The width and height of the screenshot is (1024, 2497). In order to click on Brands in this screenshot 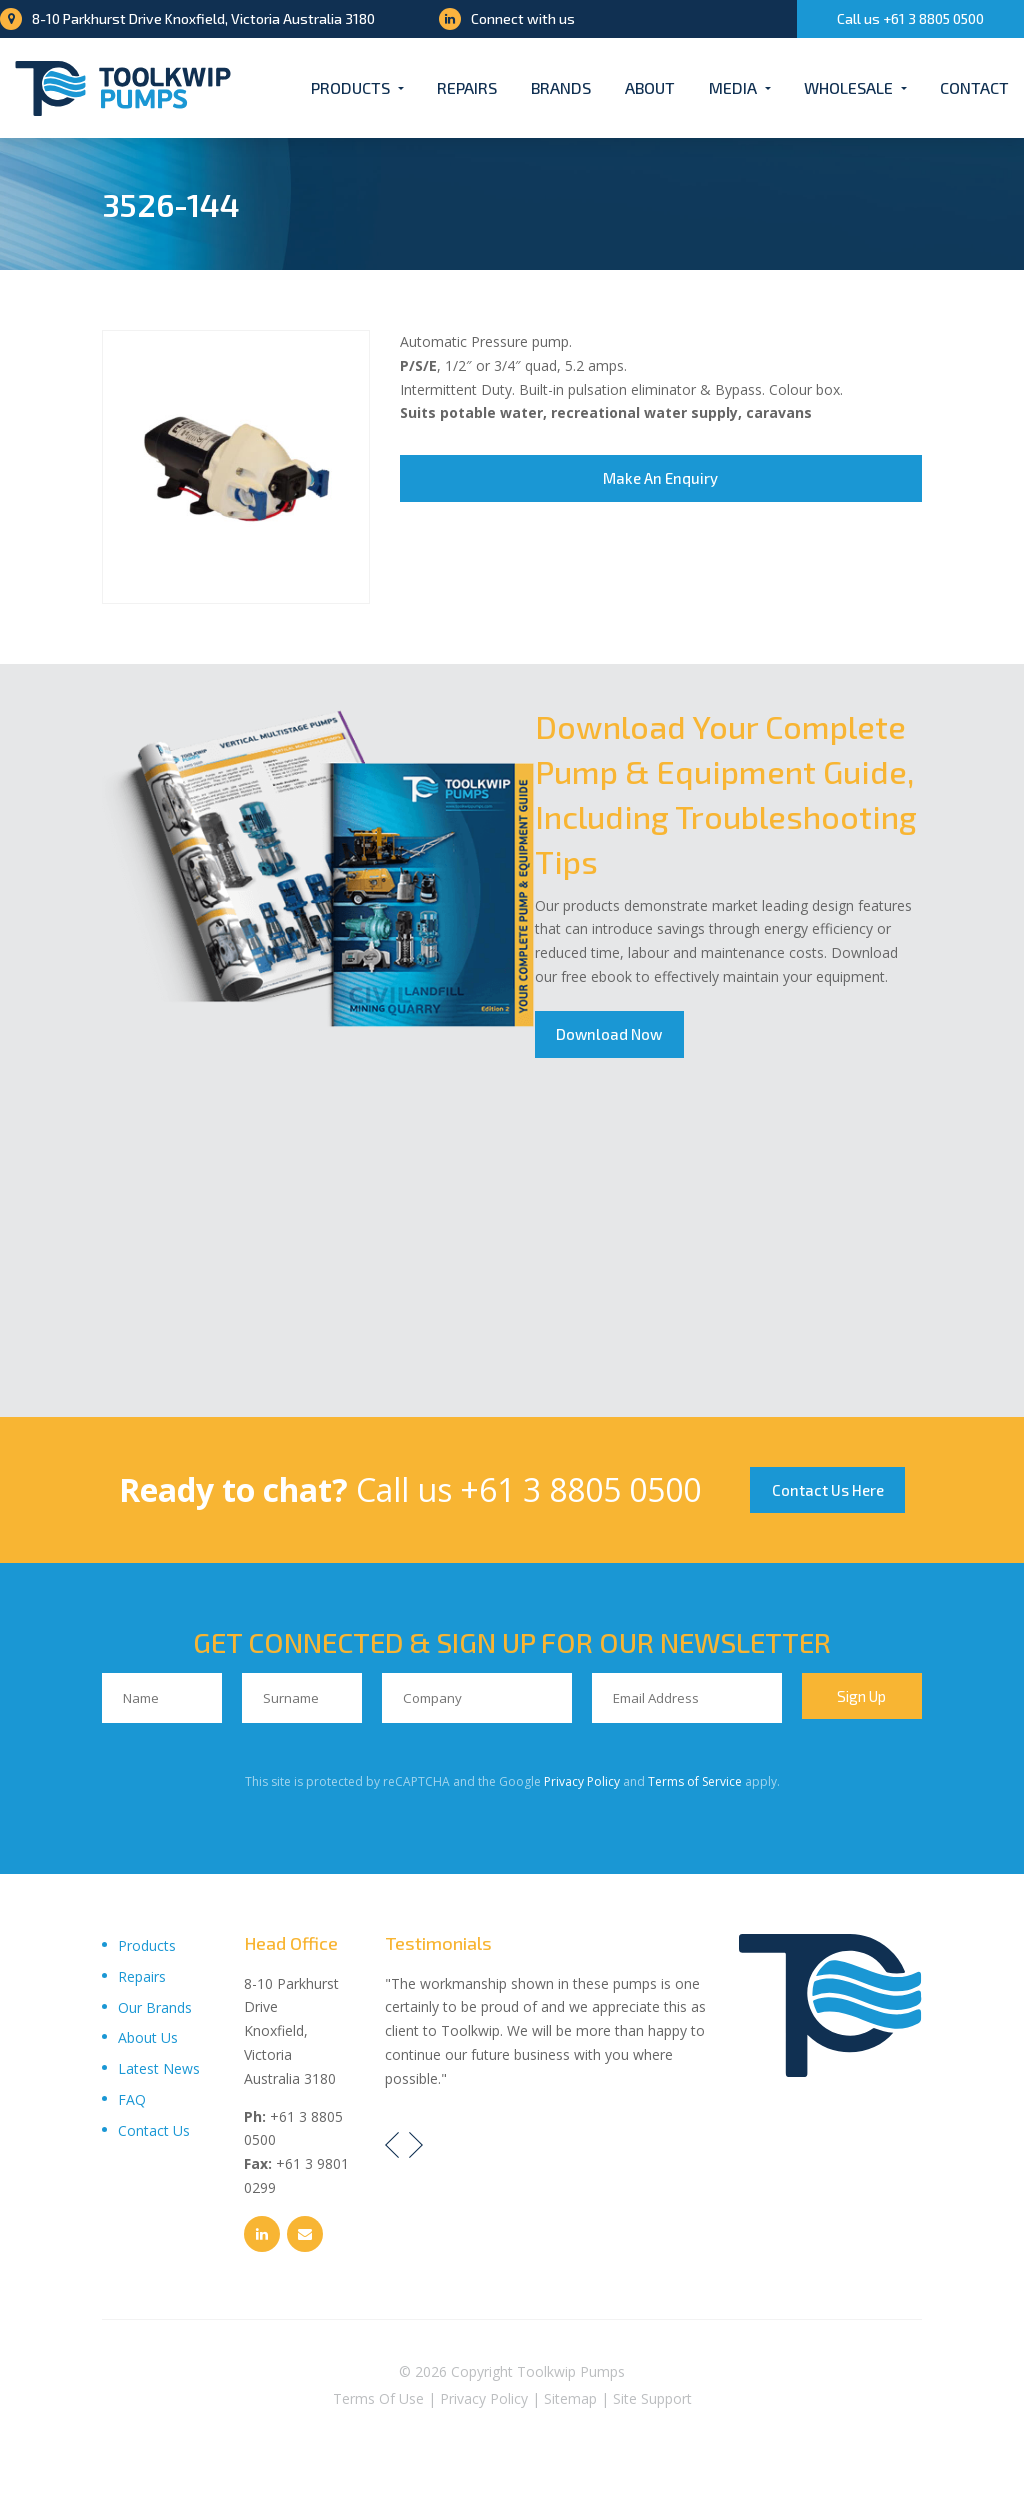, I will do `click(561, 87)`.